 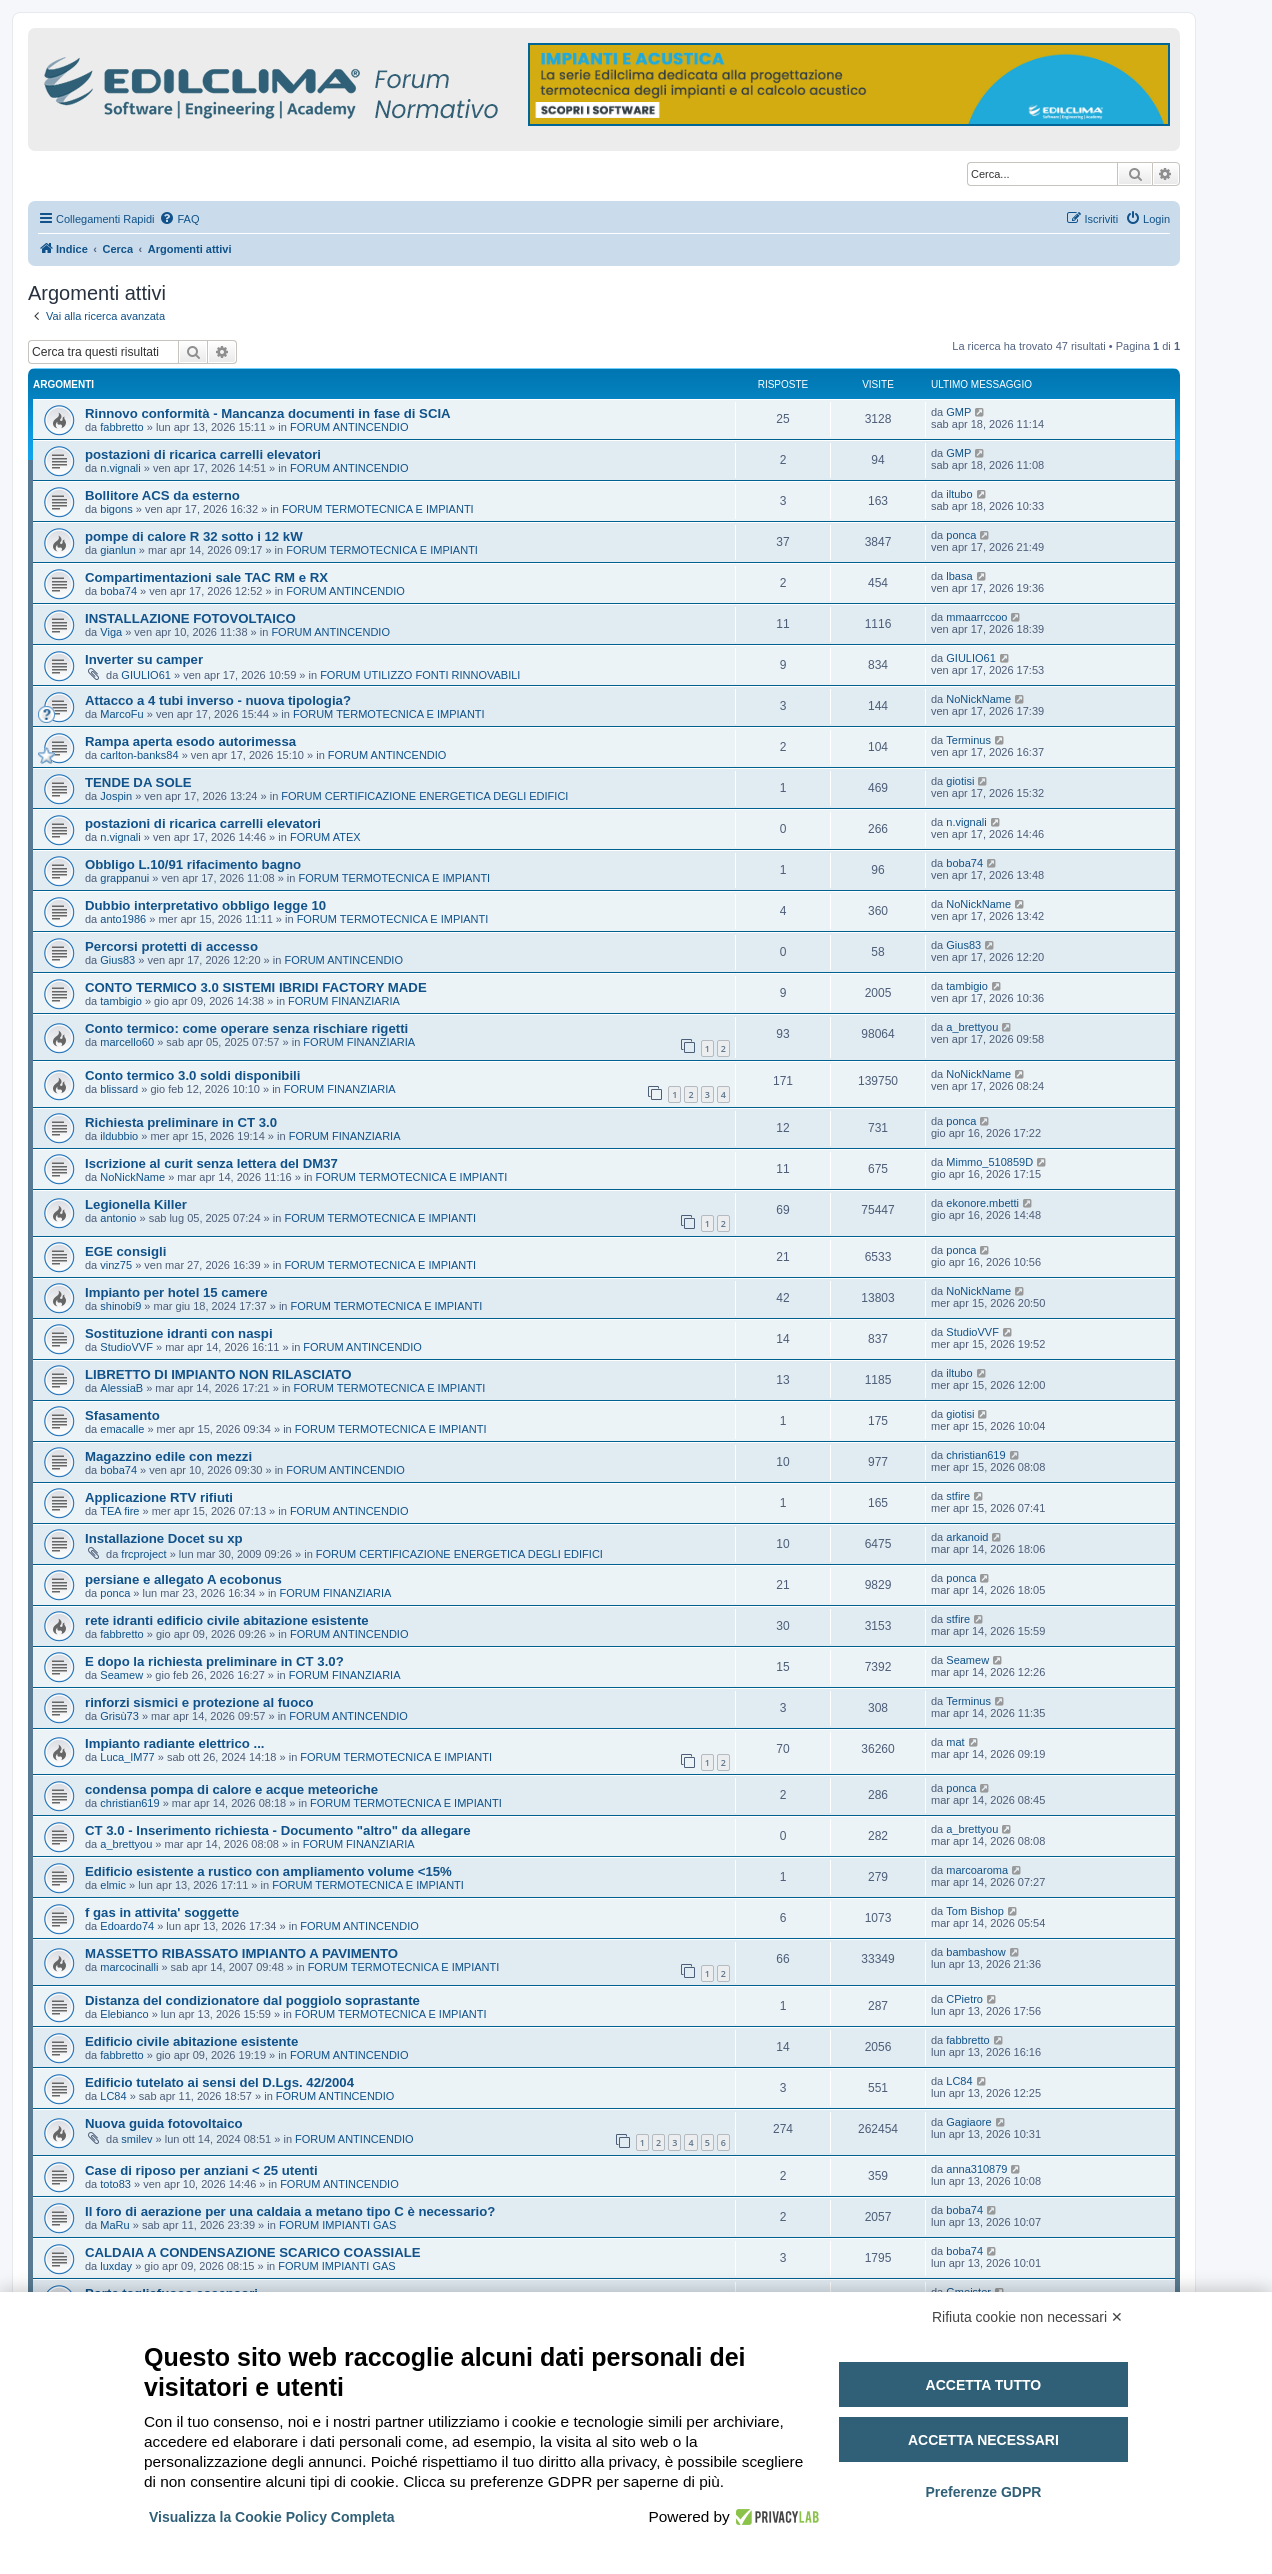 I want to click on Elebianco, so click(x=124, y=2014).